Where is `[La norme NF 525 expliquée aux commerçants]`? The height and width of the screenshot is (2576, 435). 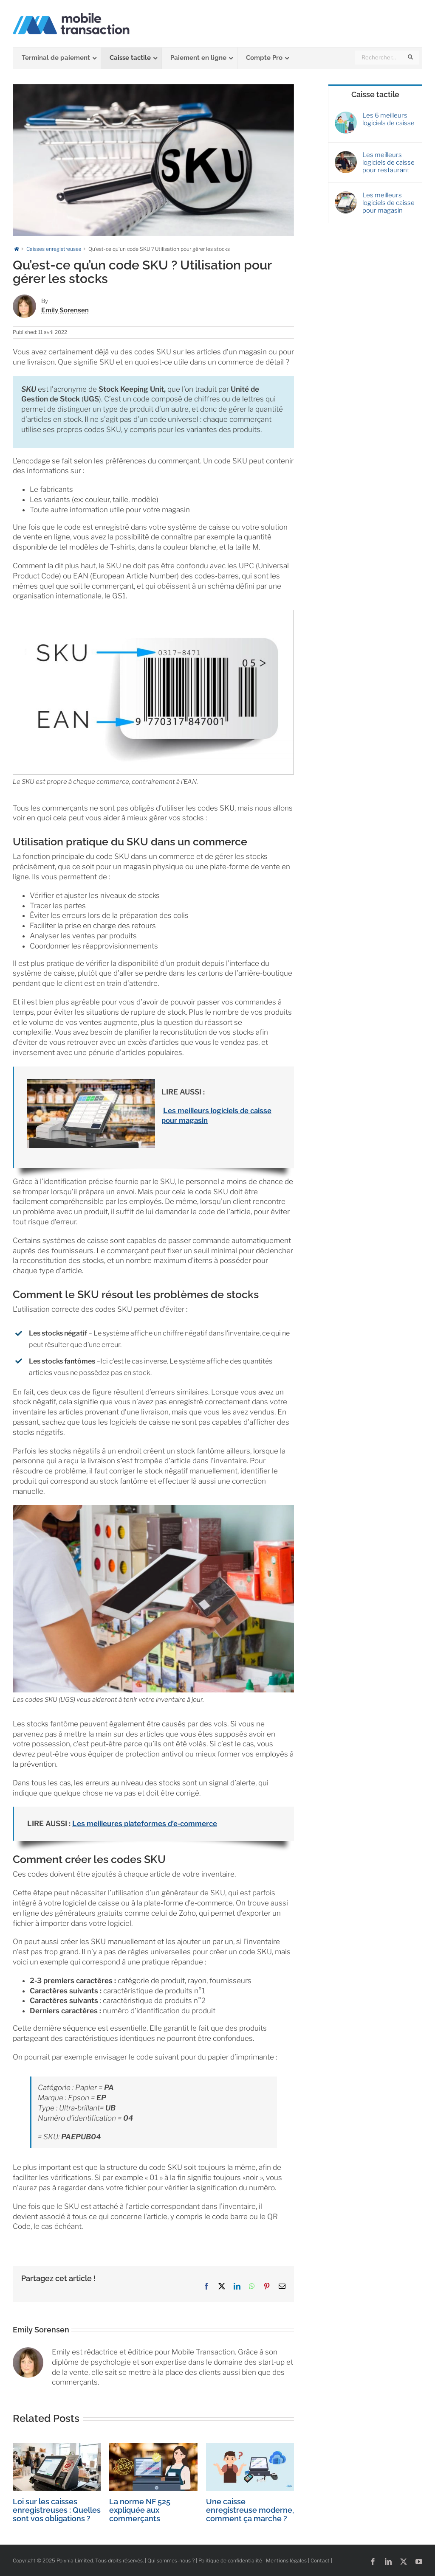 [La norme NF 525 expliquée aux commerçants] is located at coordinates (153, 2447).